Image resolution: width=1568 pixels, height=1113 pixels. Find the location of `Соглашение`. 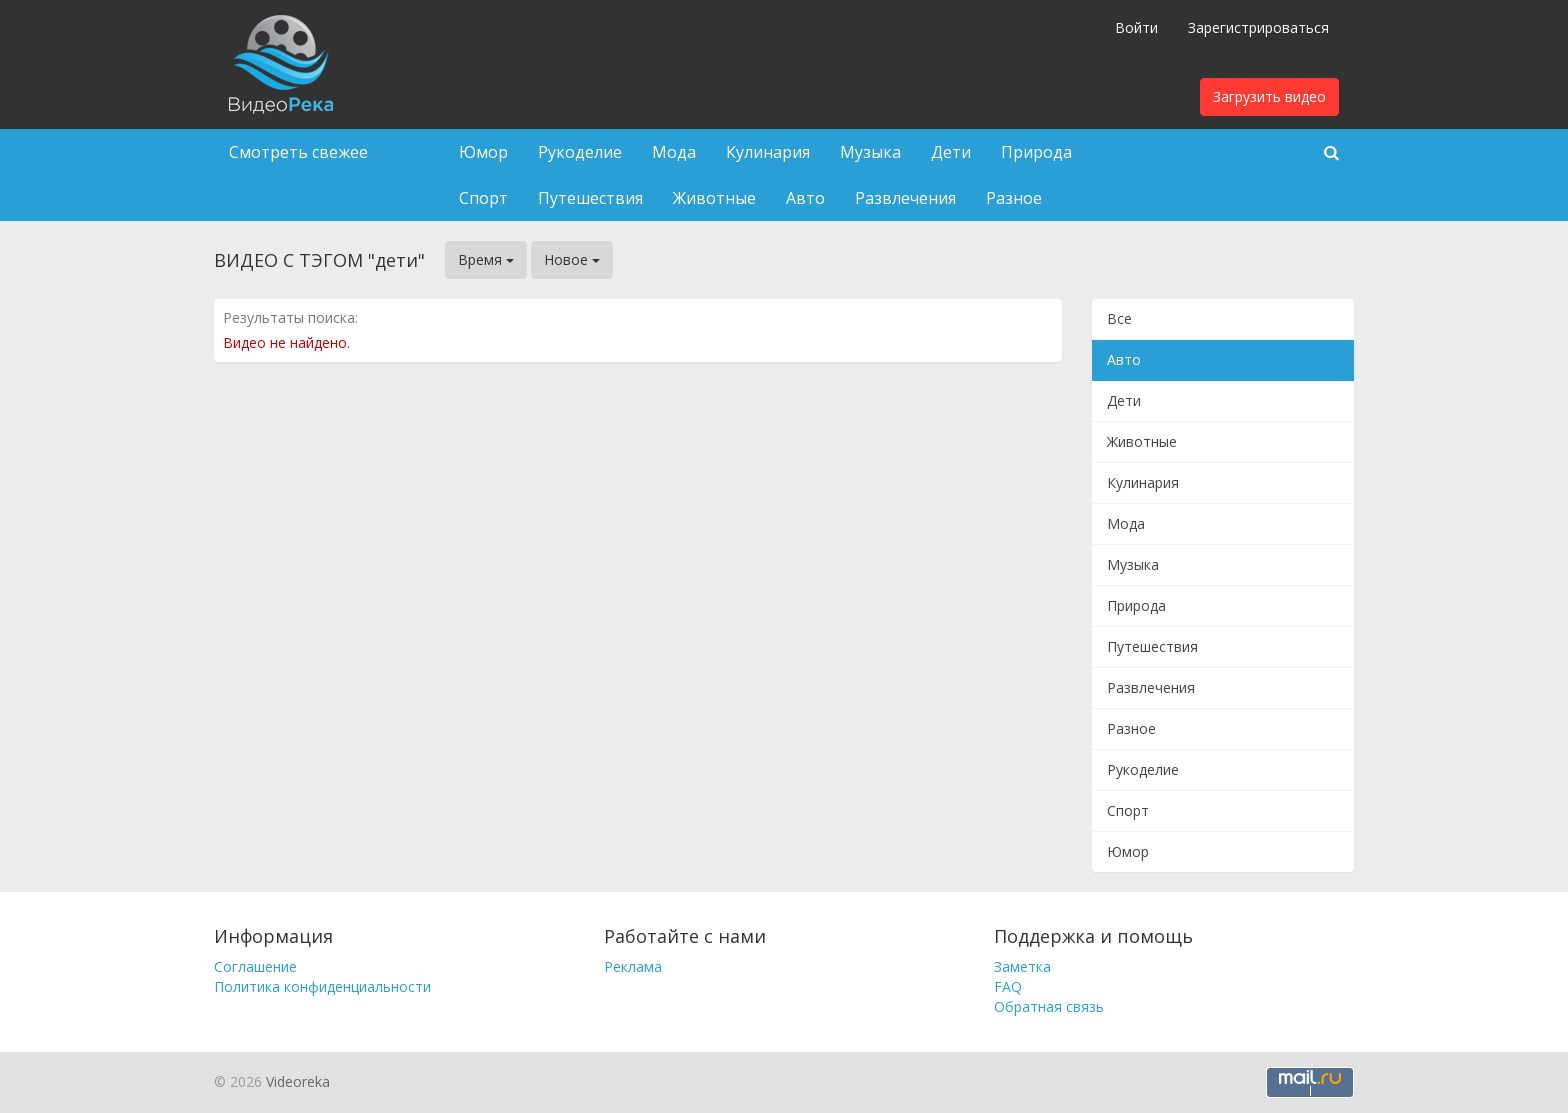

Соглашение is located at coordinates (255, 966).